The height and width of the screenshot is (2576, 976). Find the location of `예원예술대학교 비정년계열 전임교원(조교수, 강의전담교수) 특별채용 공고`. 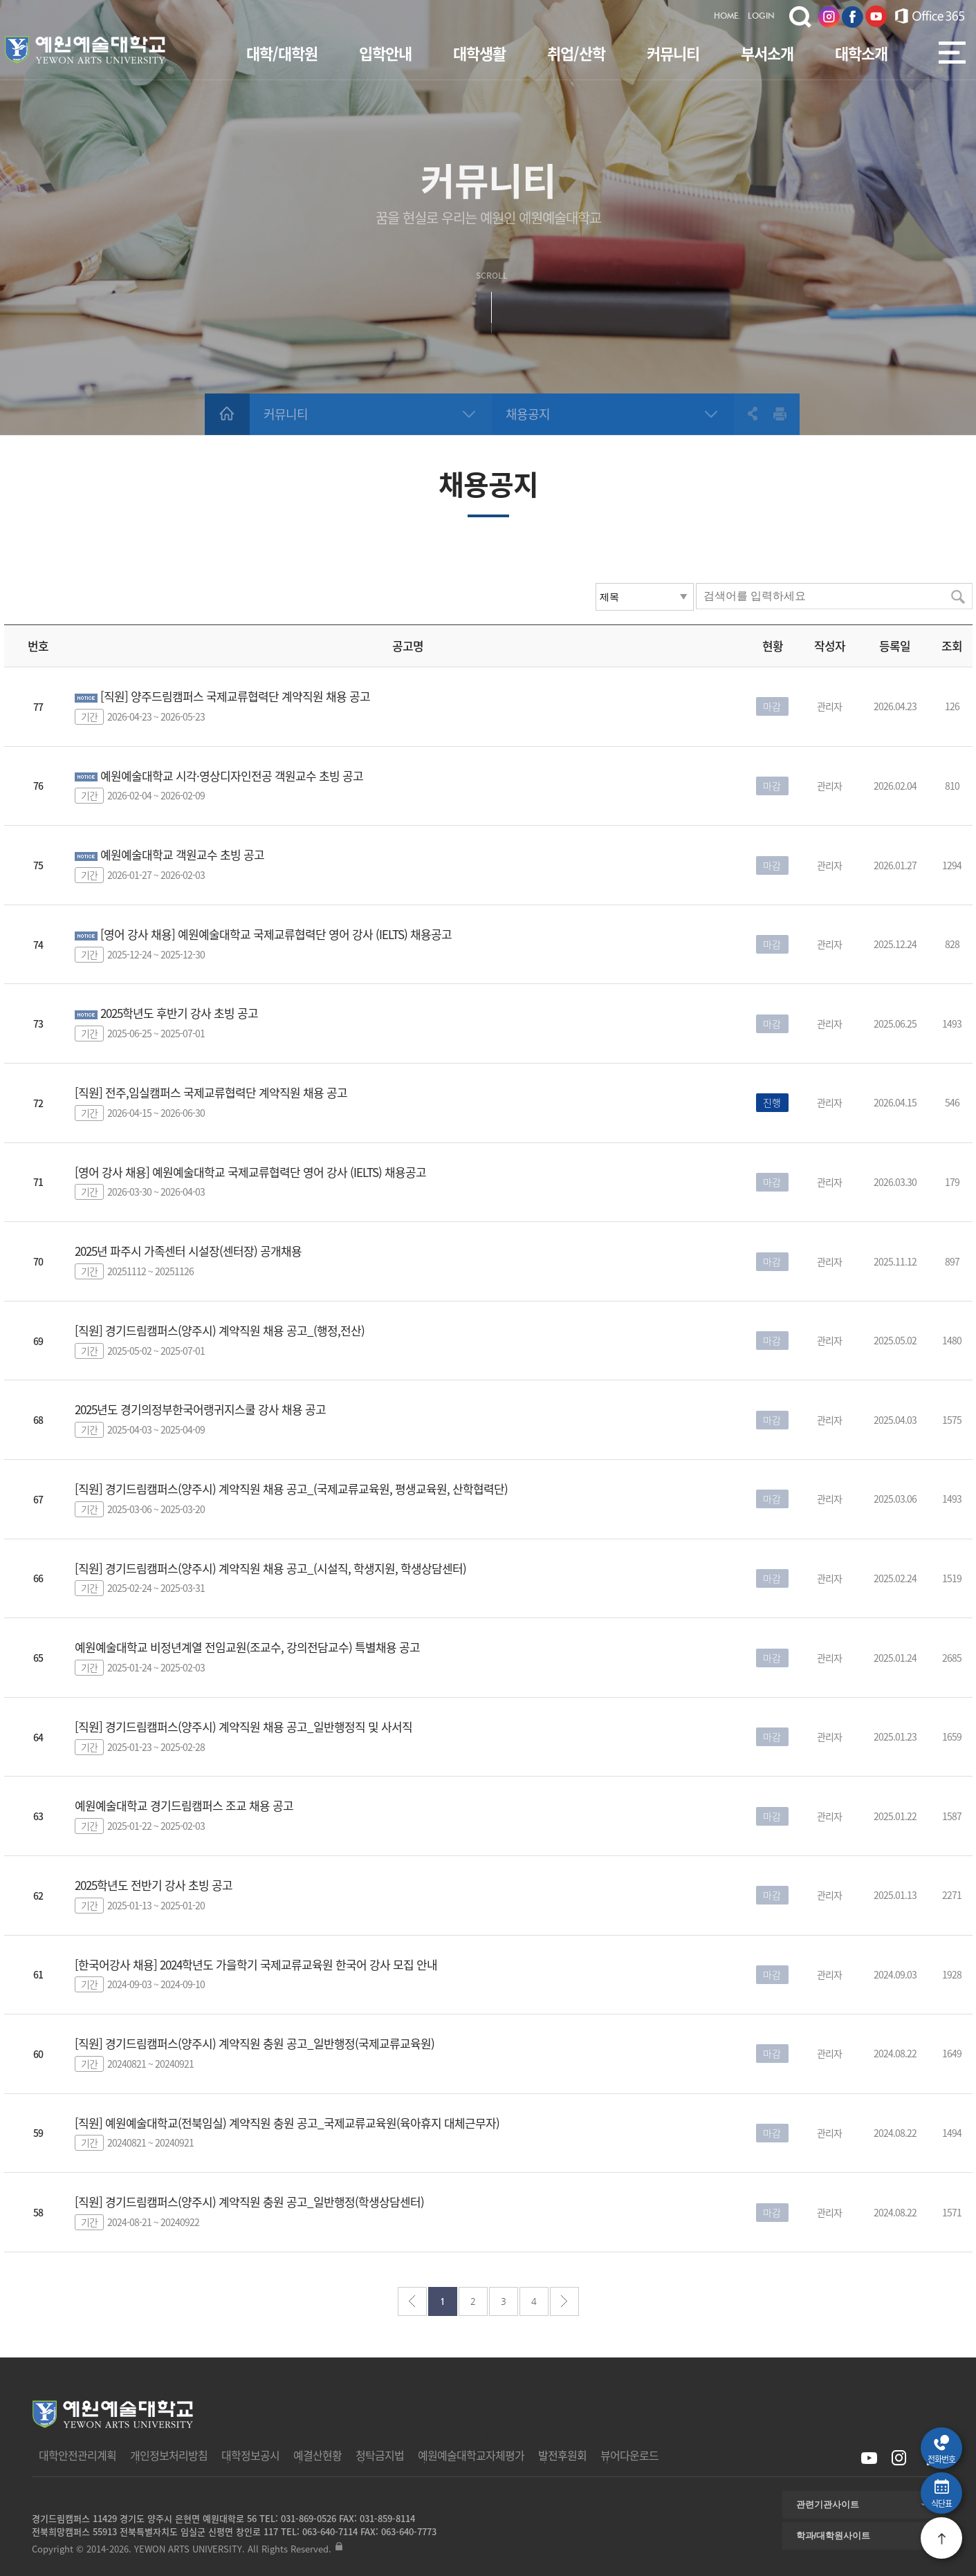

예원예술대학교 비정년계열 전임교원(조교수, 강의전담교수) 특별채용 공고 is located at coordinates (247, 1647).